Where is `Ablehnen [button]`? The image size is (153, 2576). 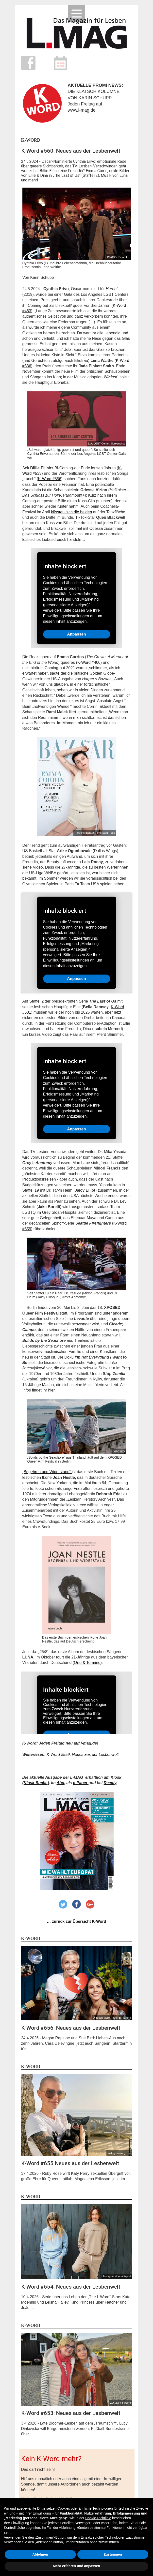
Ablehnen [button] is located at coordinates (40, 2554).